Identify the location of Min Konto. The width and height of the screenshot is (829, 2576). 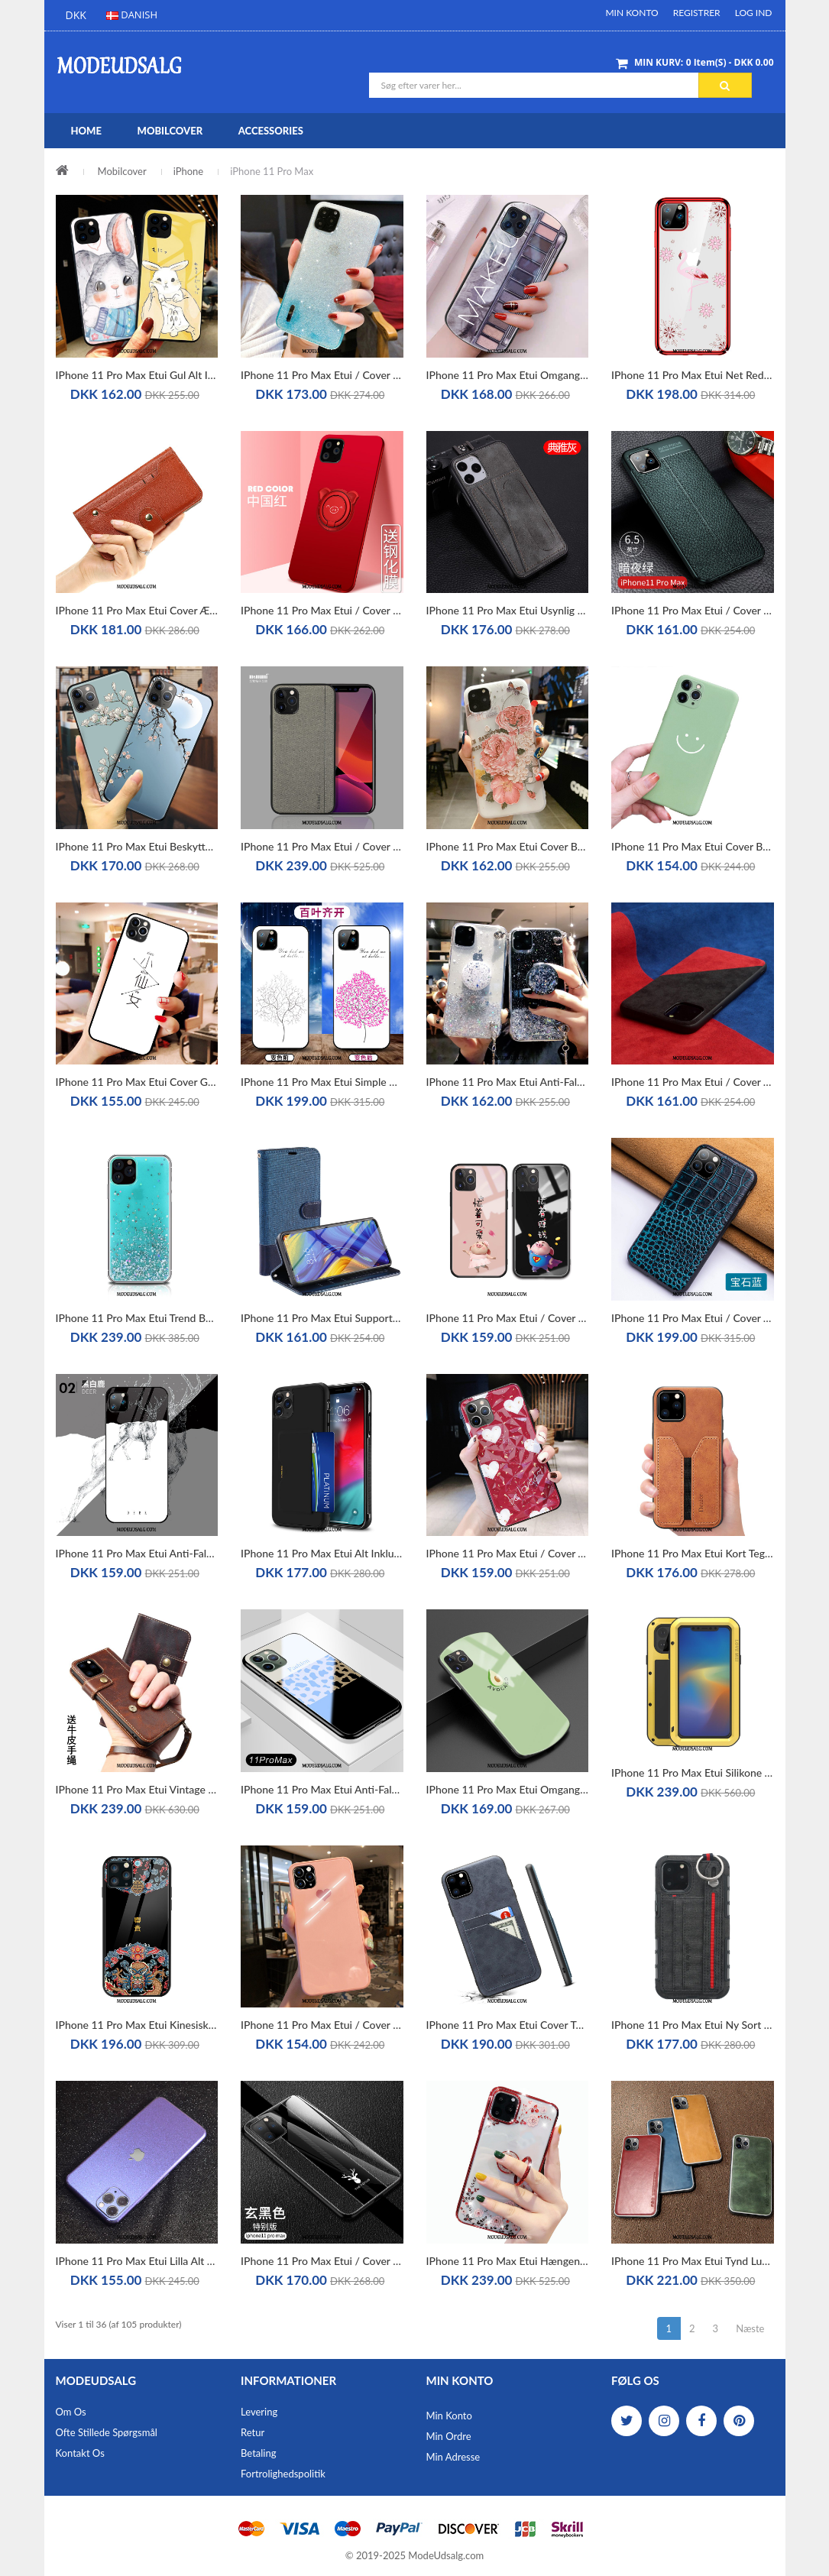
(631, 12).